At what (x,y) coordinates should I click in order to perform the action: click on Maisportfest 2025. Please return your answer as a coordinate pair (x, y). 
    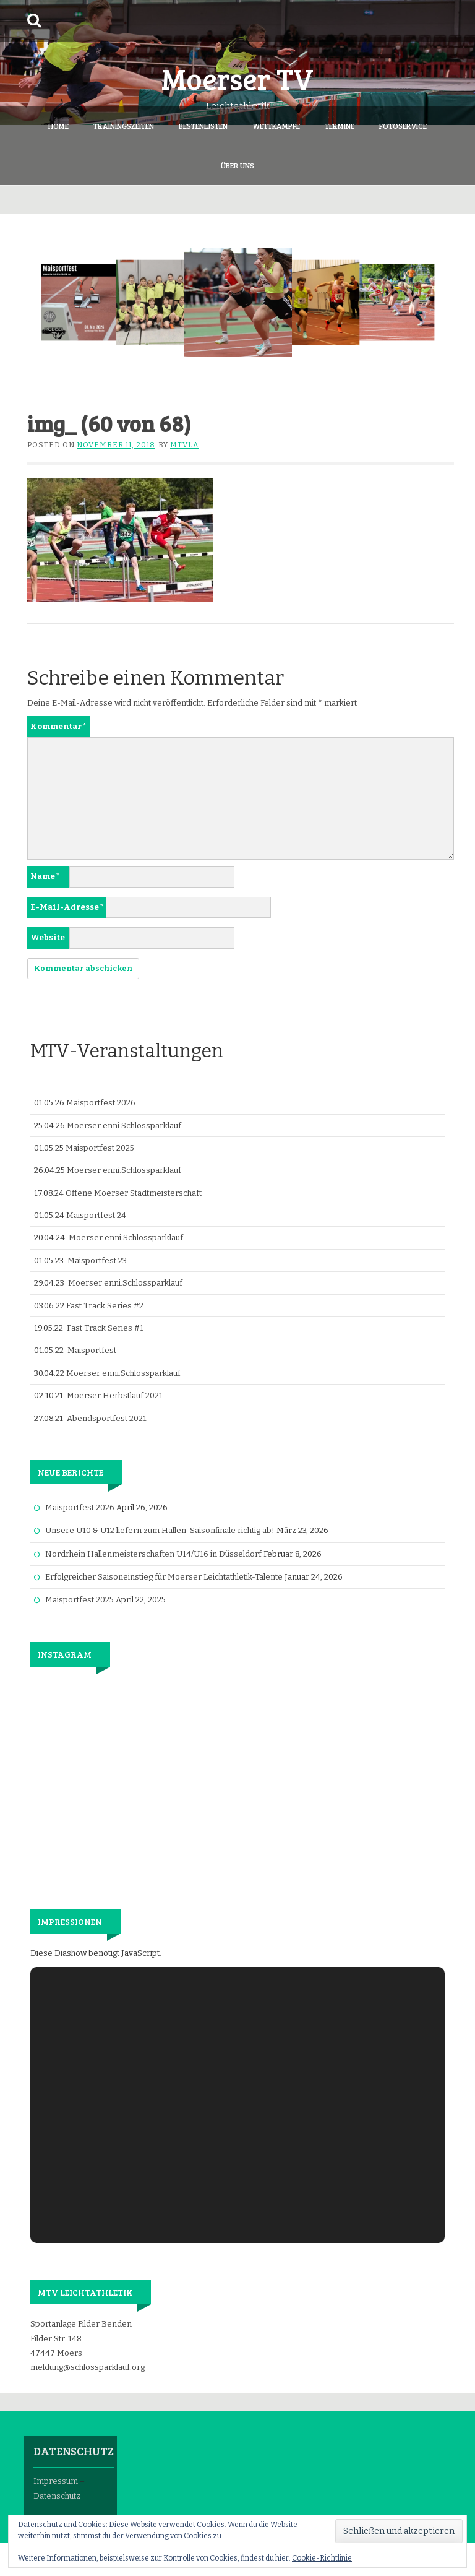
    Looking at the image, I should click on (100, 1147).